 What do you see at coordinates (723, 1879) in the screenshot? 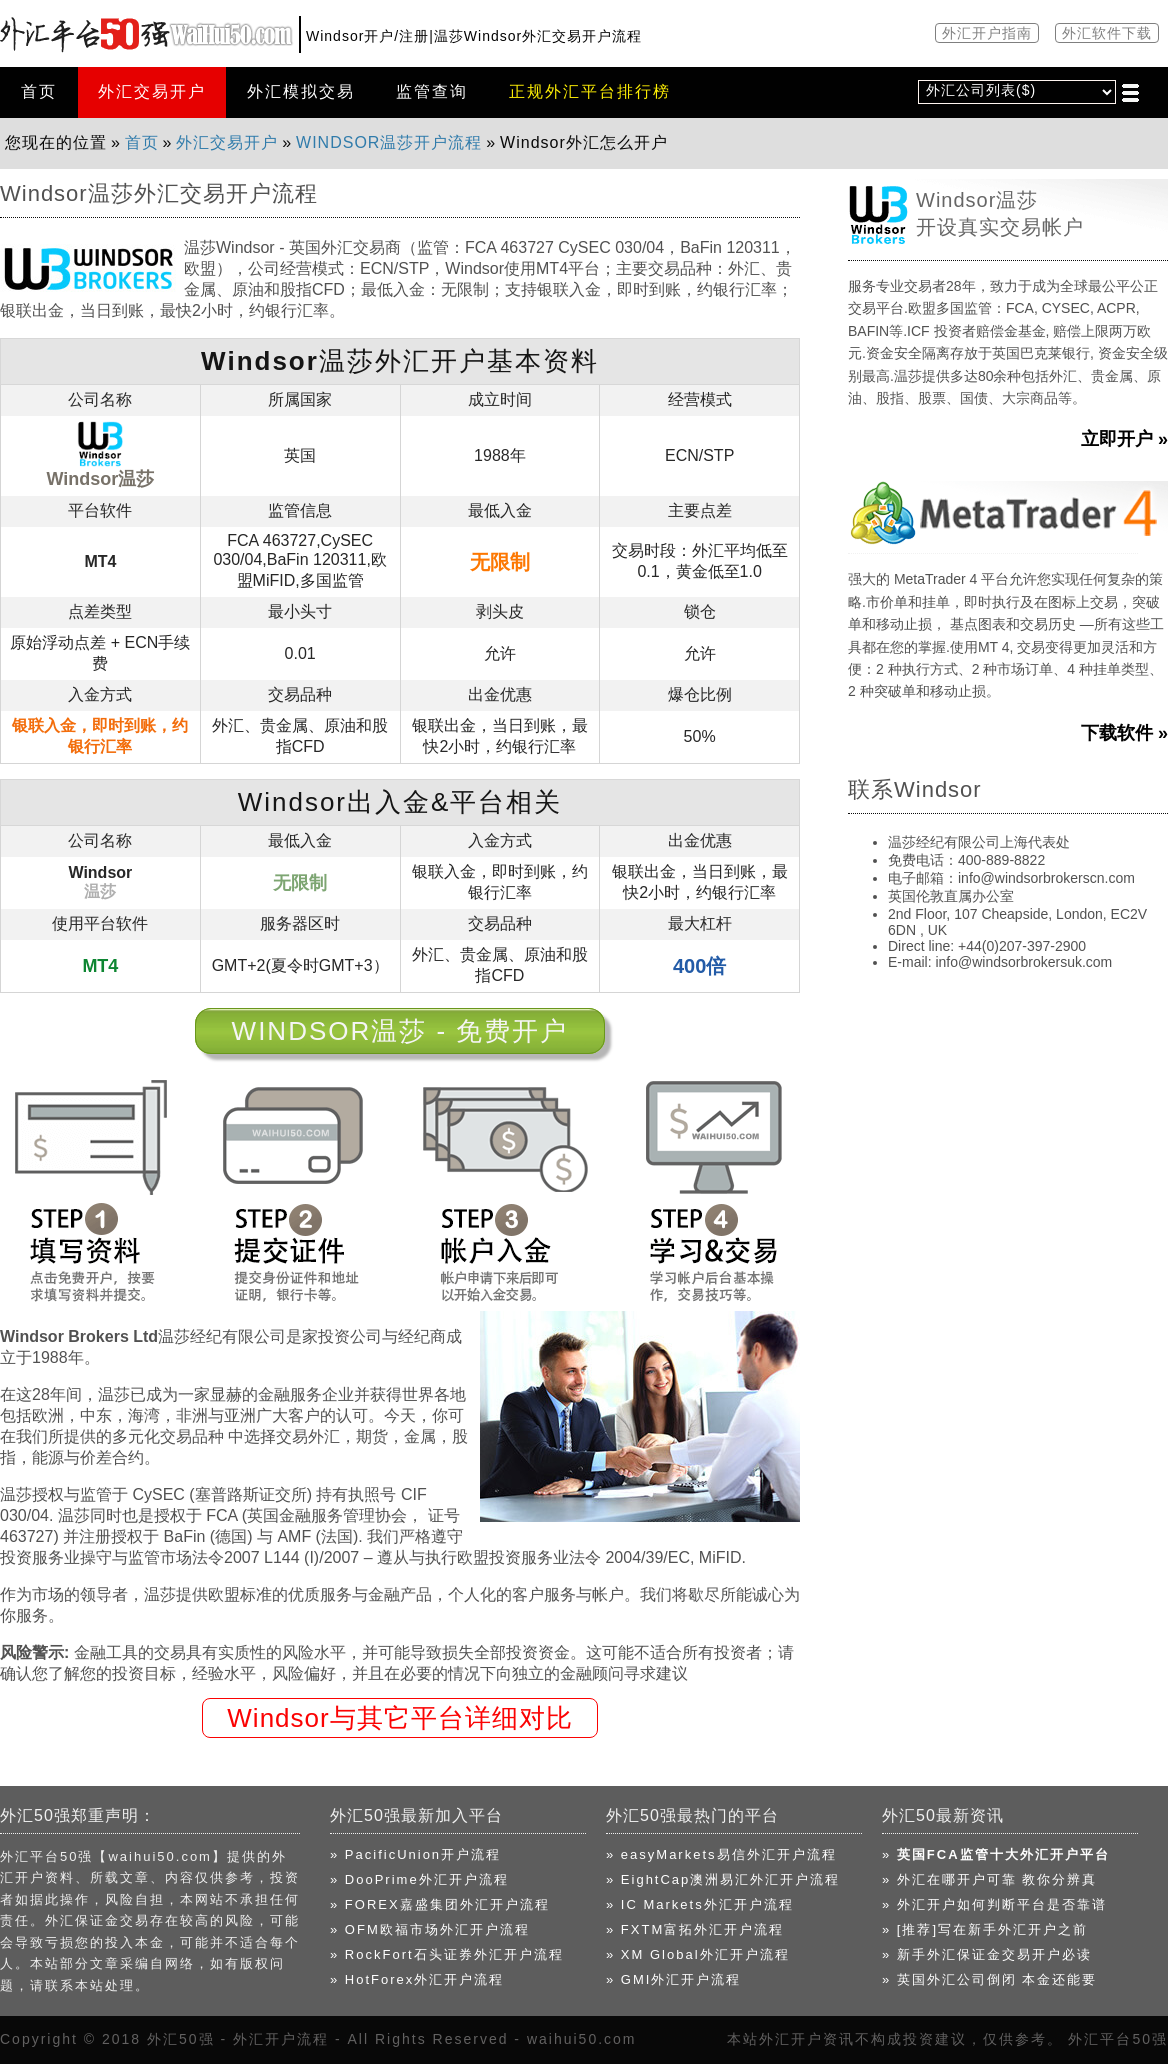
I see `» EightCap澳洲易汇外汇开户流程` at bounding box center [723, 1879].